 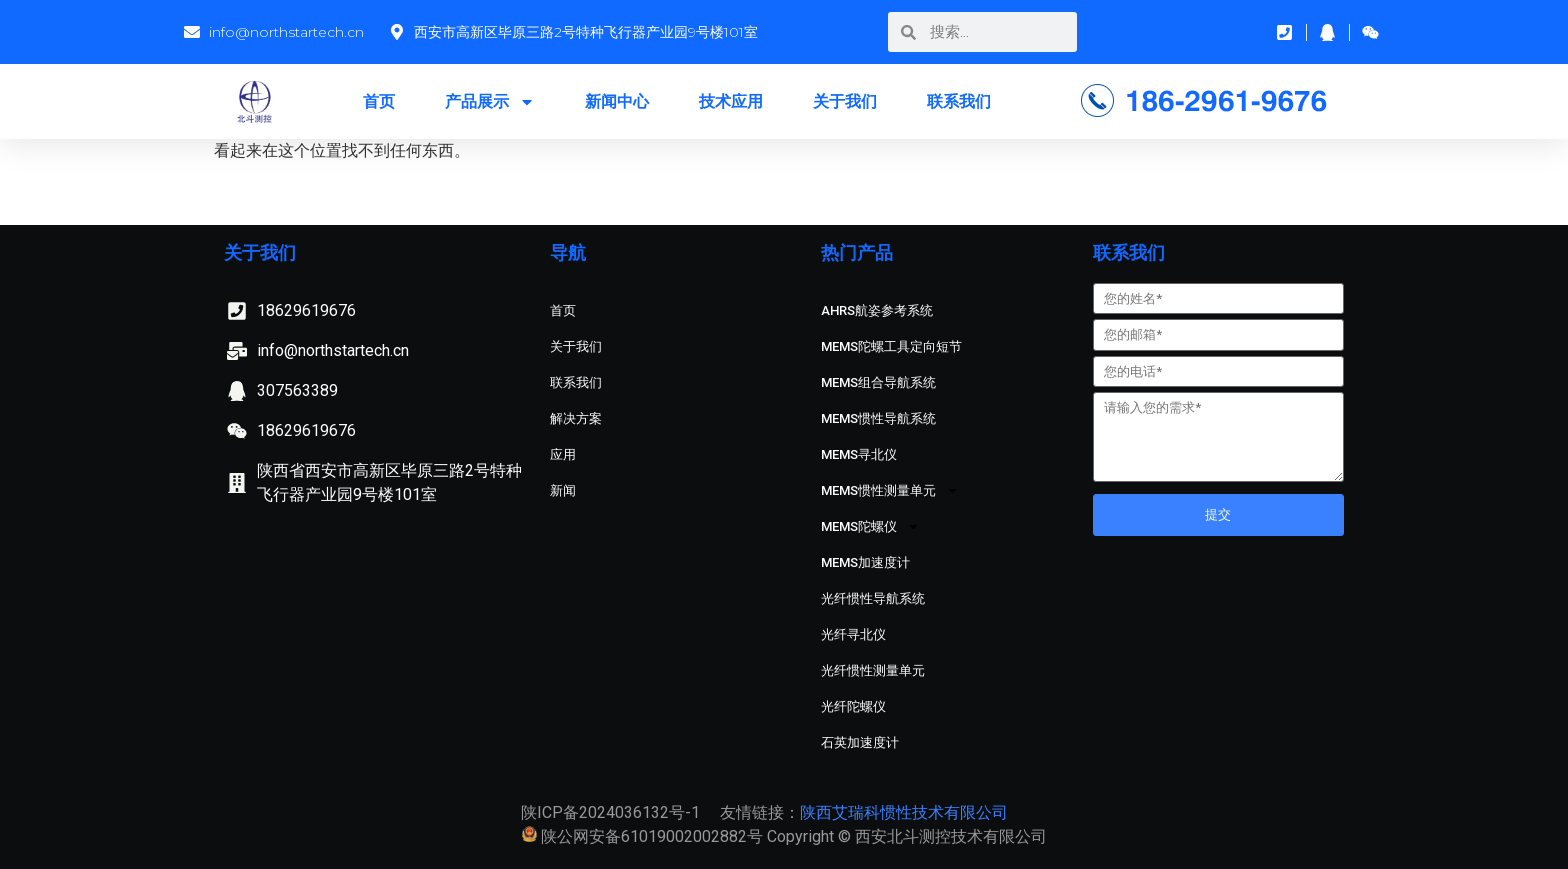 What do you see at coordinates (873, 670) in the screenshot?
I see `光纤惯性测量单元` at bounding box center [873, 670].